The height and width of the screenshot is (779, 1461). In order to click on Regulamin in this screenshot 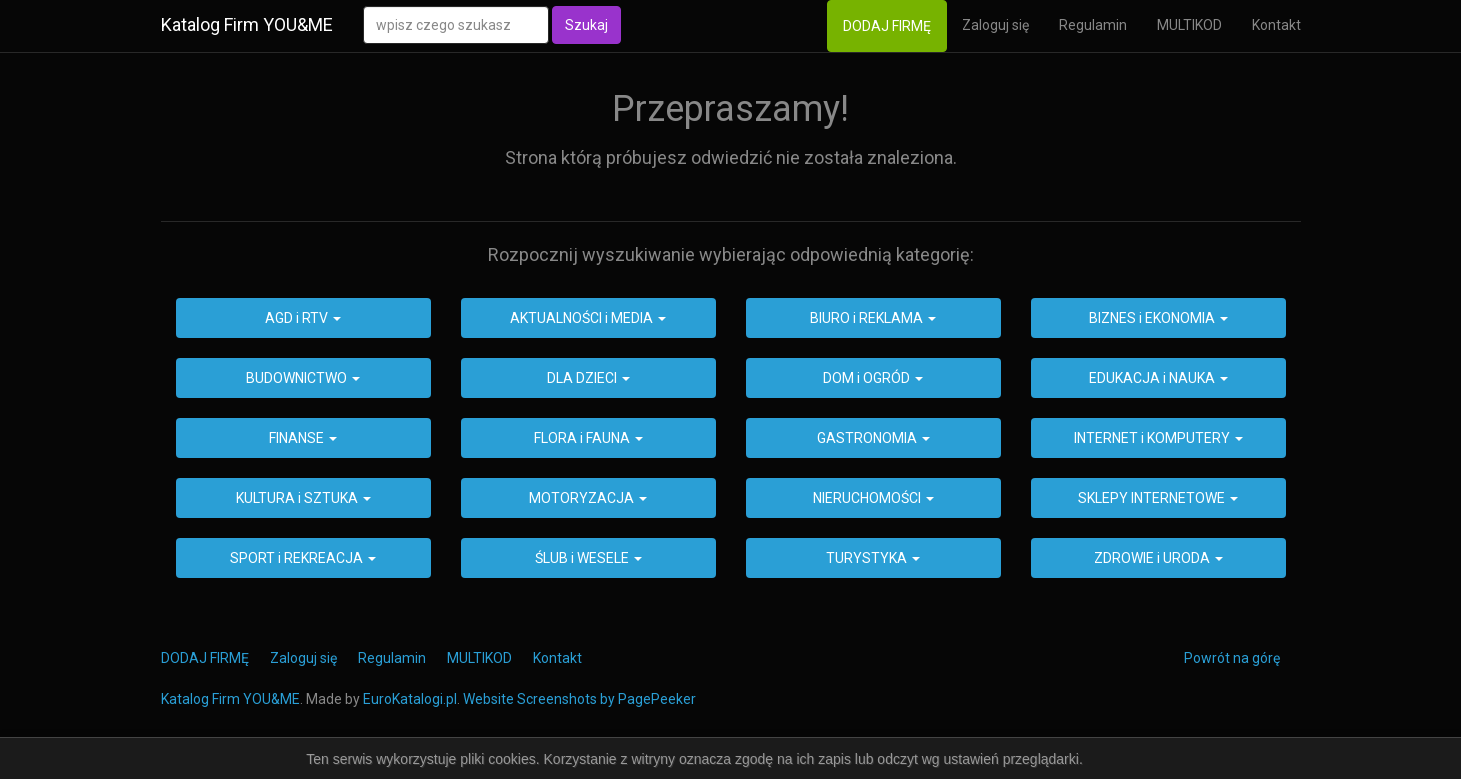, I will do `click(1093, 25)`.